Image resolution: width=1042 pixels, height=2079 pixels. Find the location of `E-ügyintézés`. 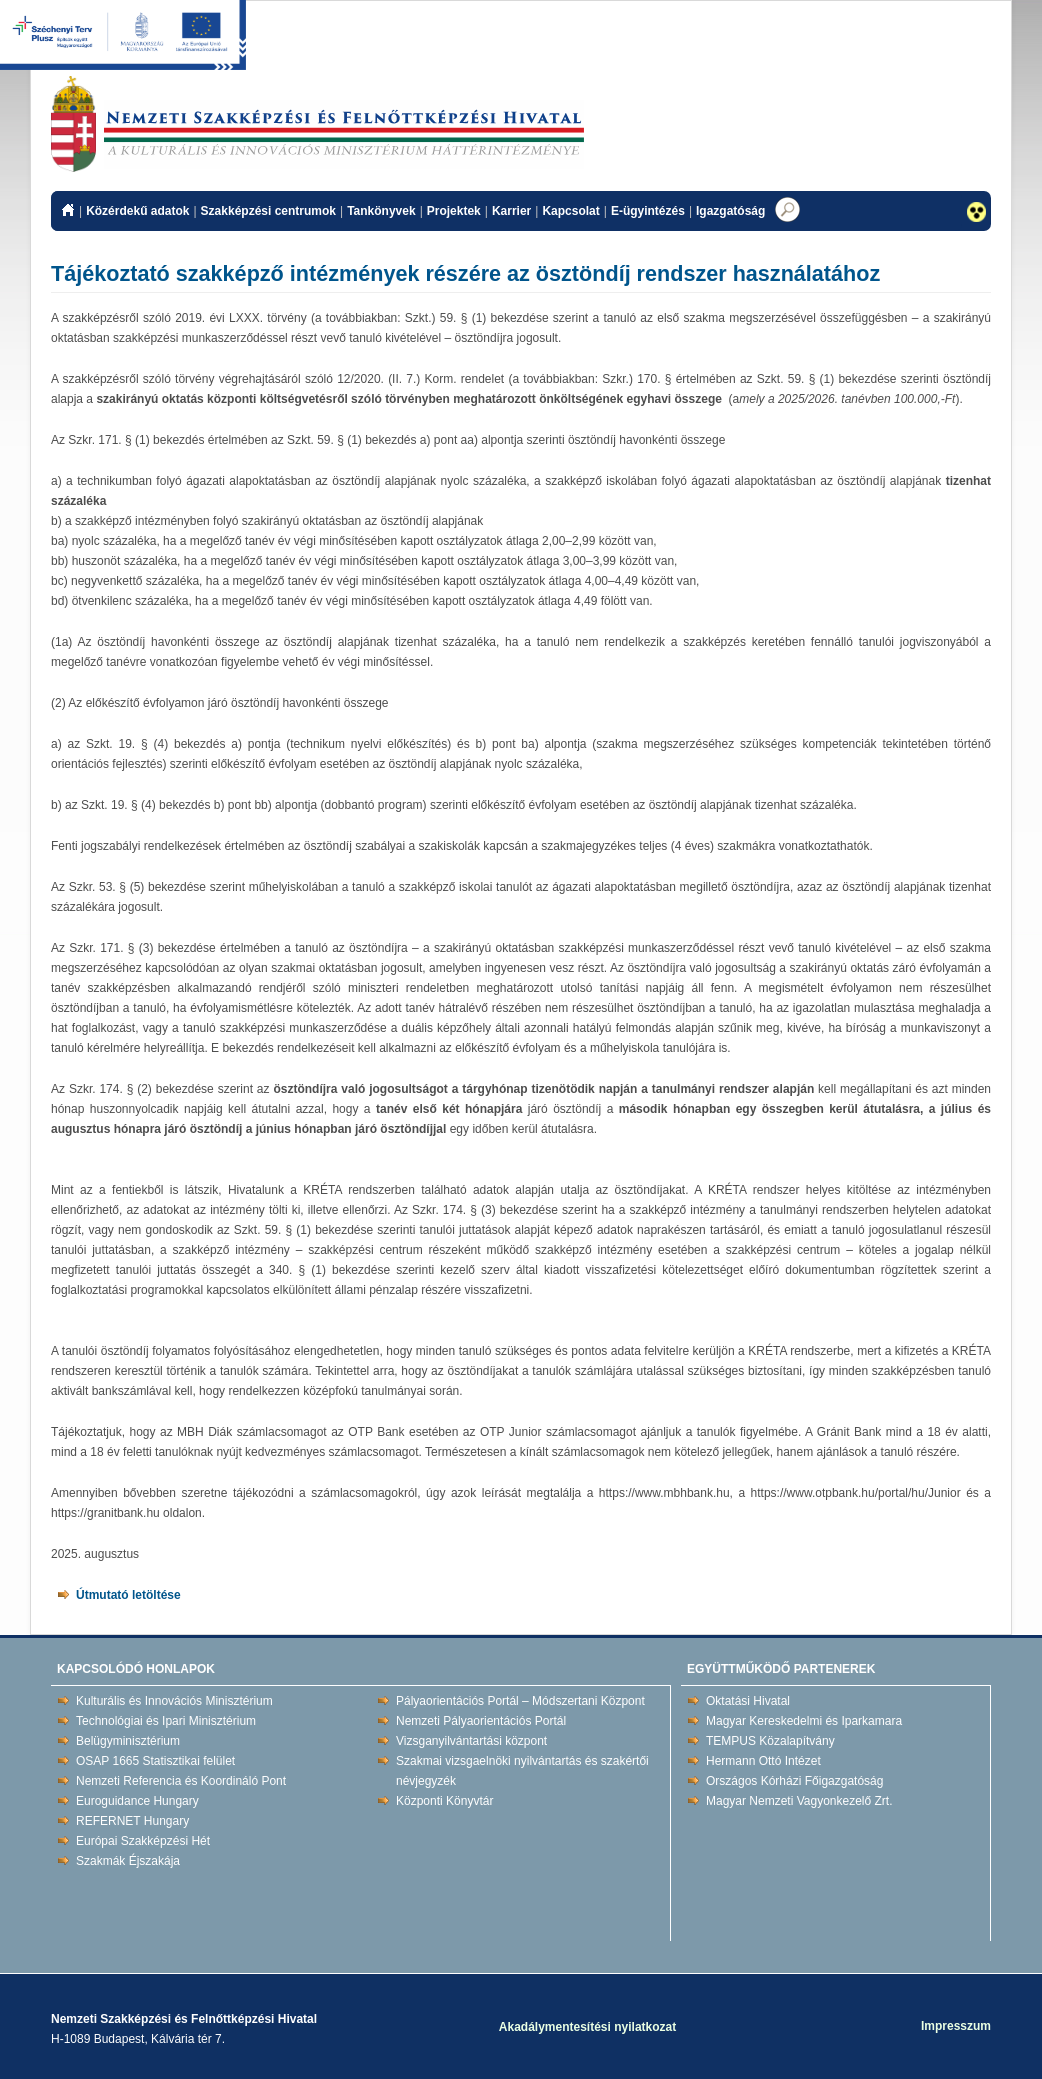

E-ügyintézés is located at coordinates (648, 211).